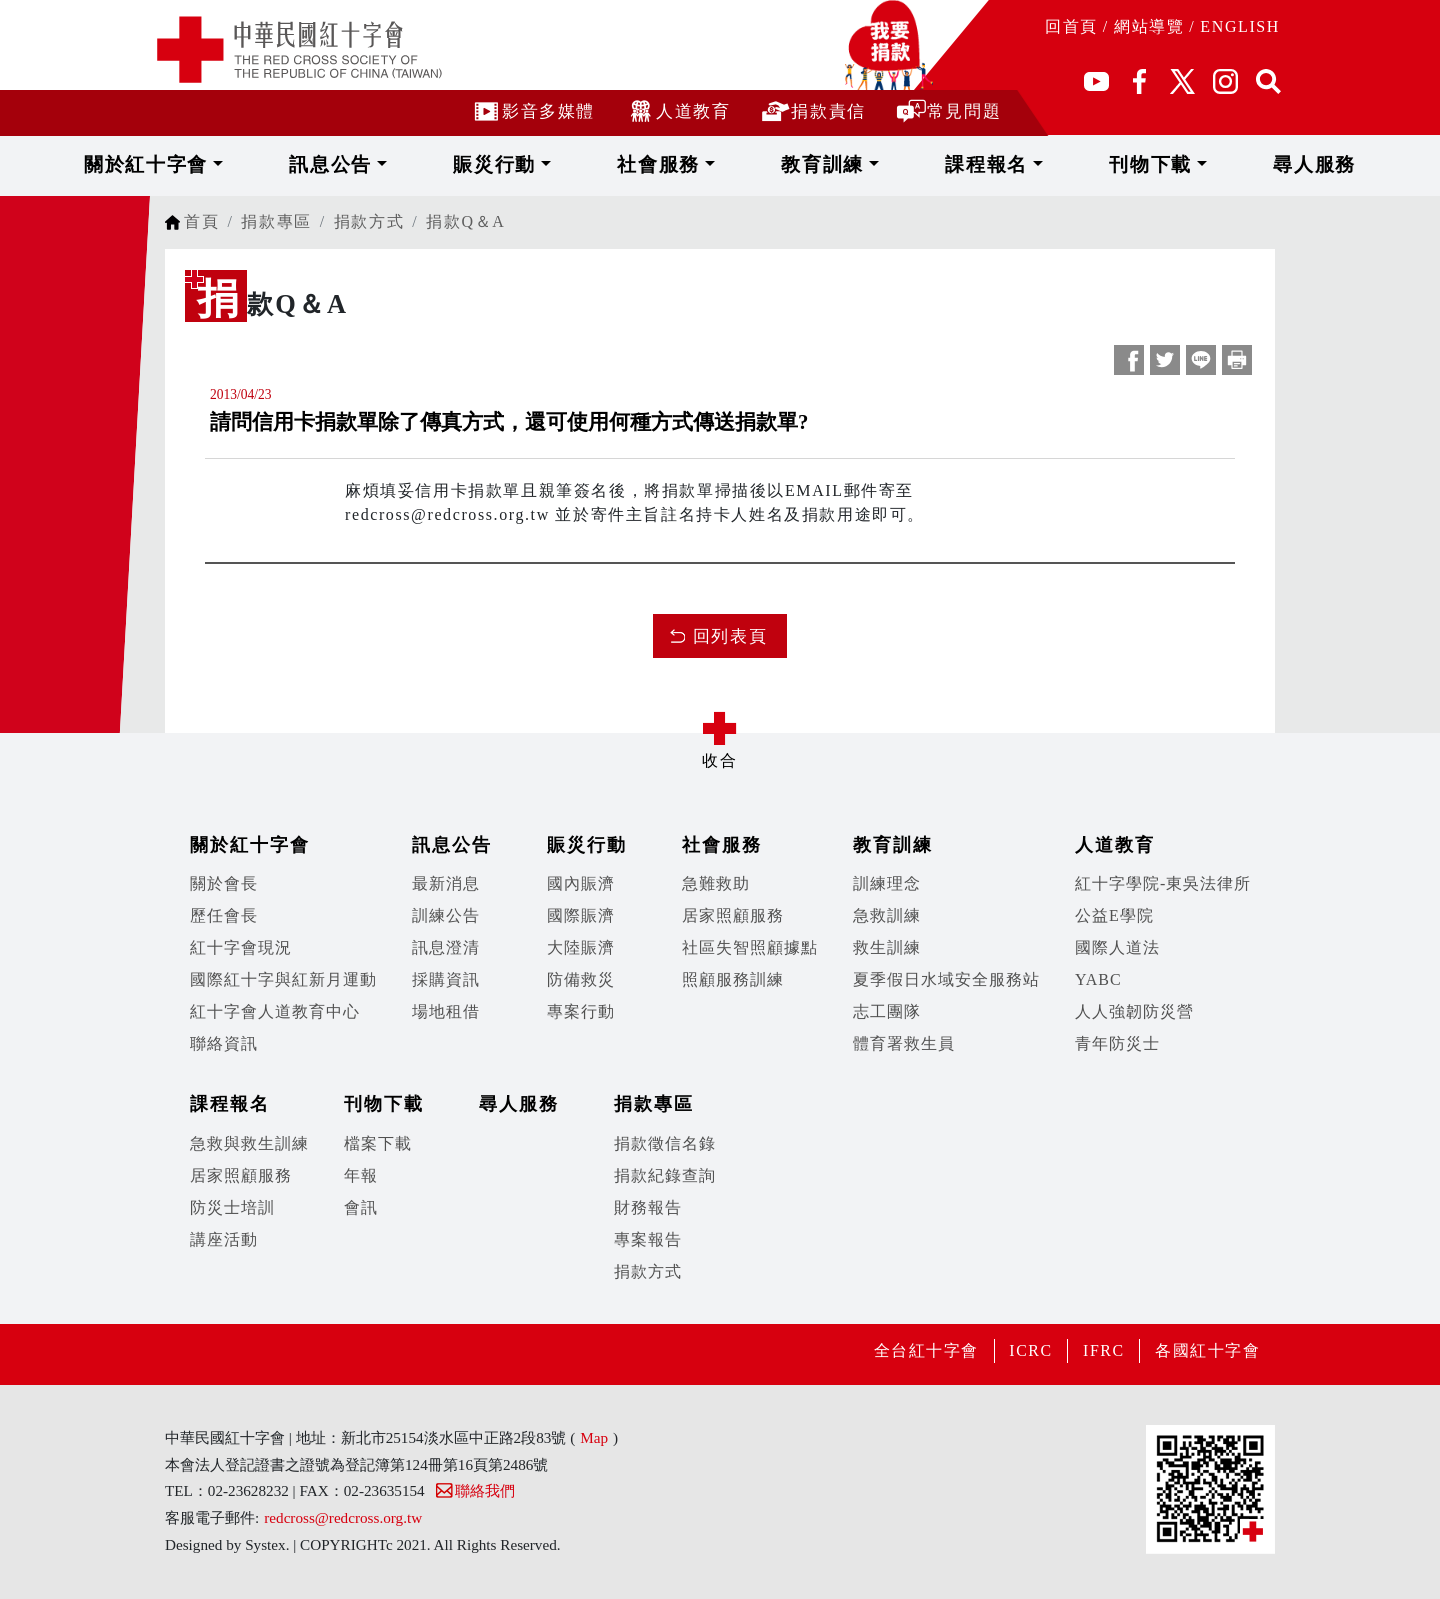 The height and width of the screenshot is (1599, 1440). I want to click on 國際賑濟, so click(581, 915).